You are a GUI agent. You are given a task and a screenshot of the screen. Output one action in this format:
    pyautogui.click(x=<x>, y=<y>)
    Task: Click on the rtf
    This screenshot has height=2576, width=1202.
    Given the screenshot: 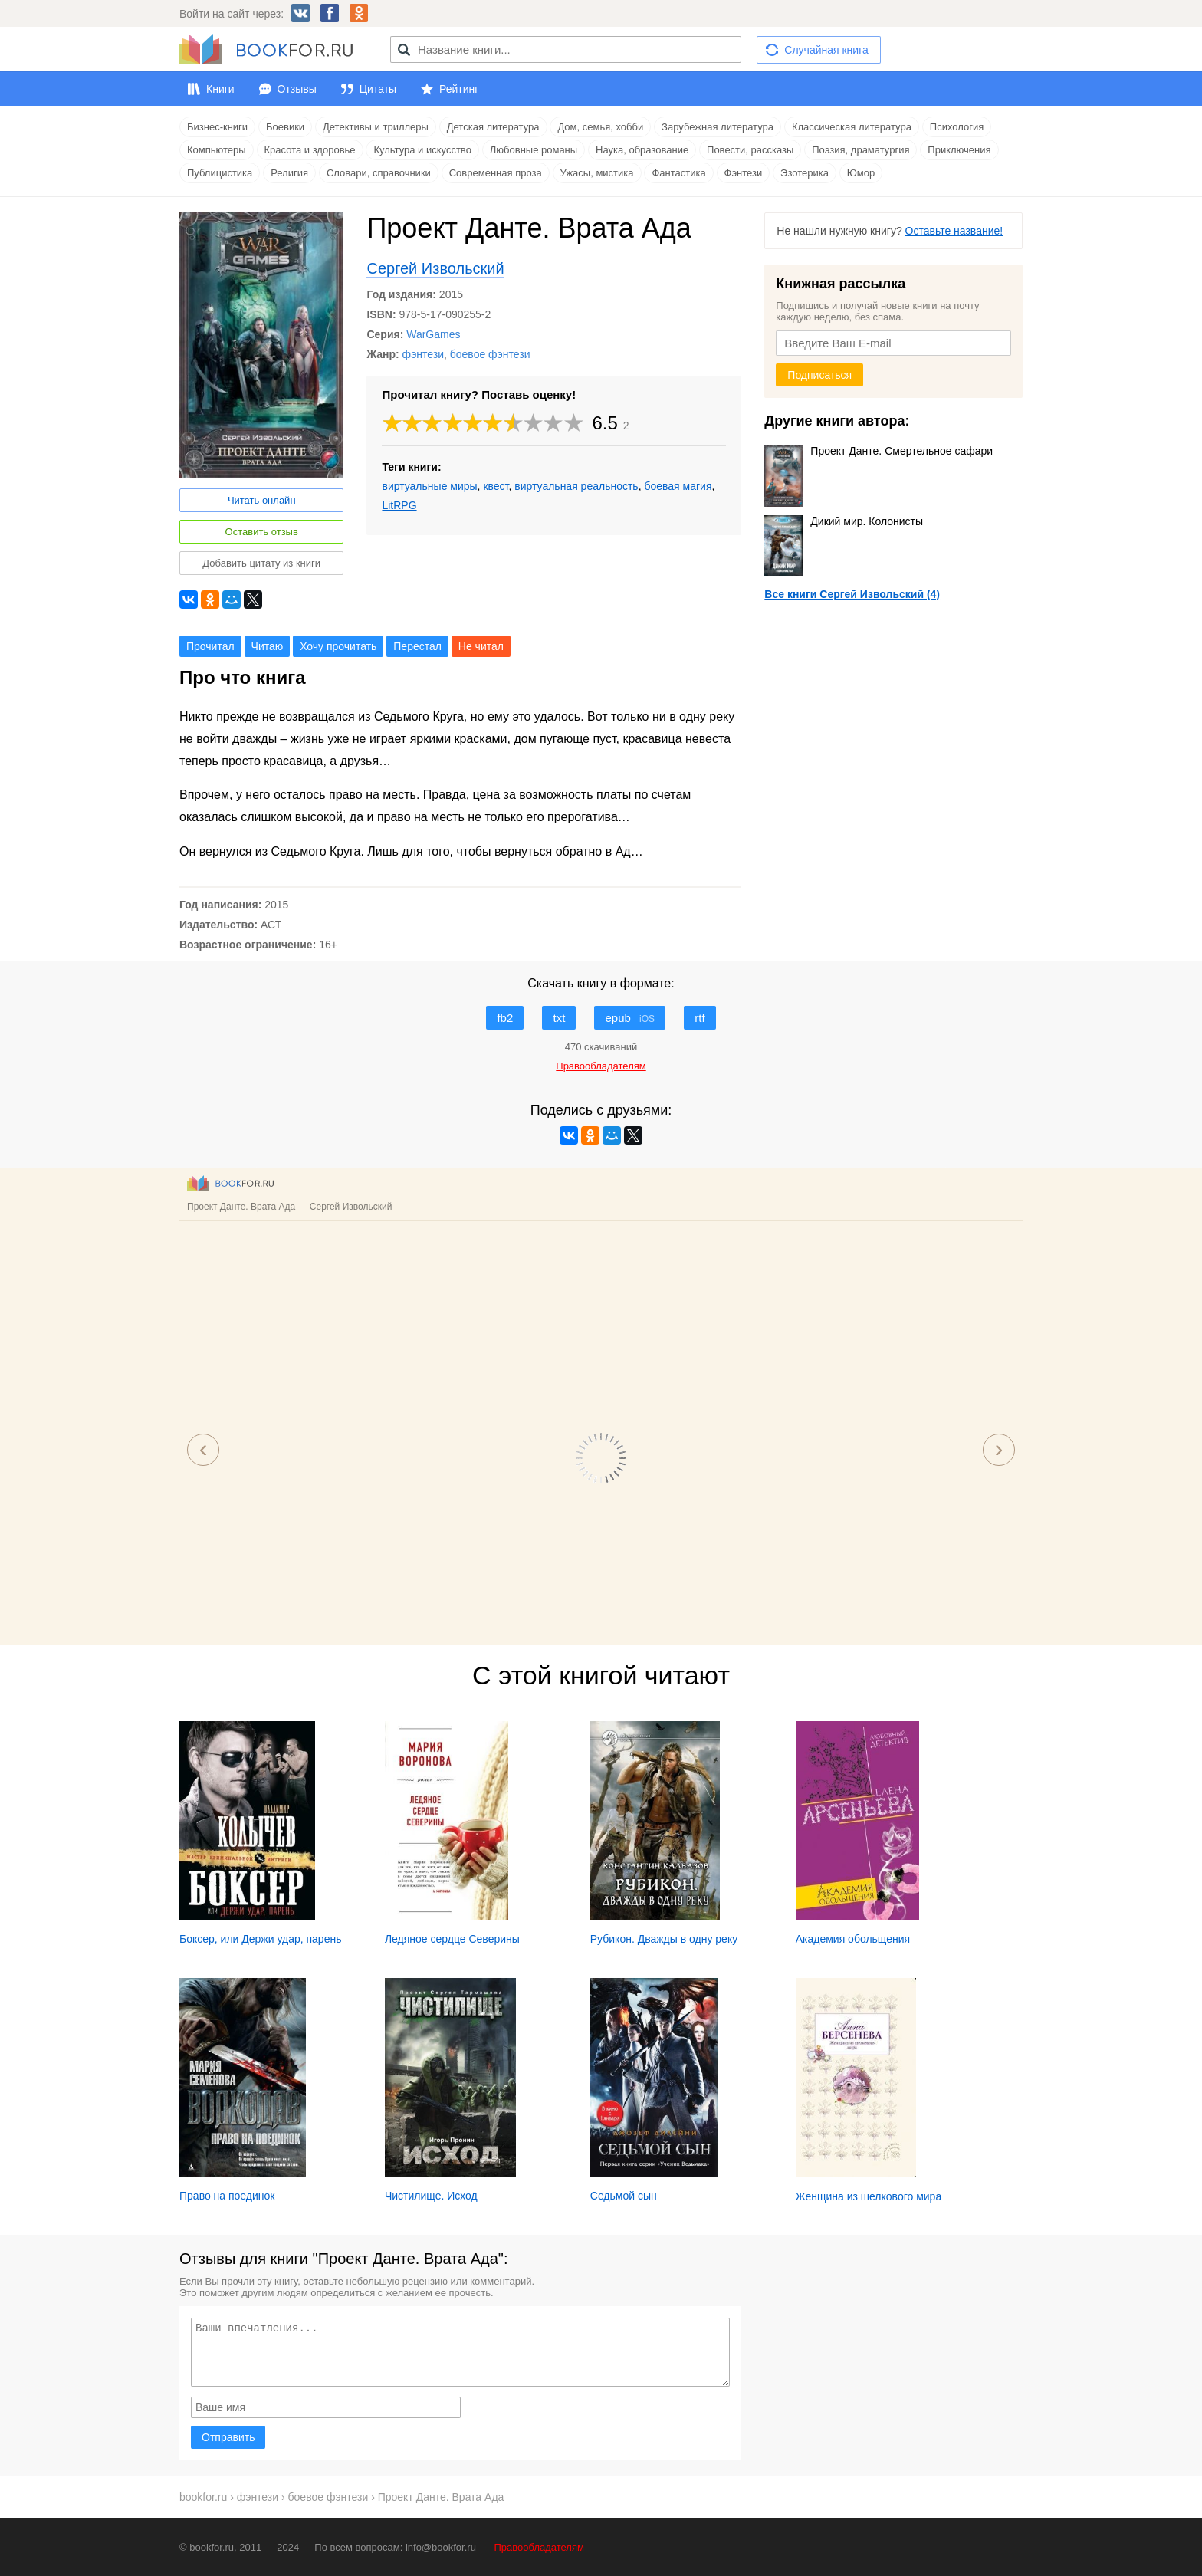 What is the action you would take?
    pyautogui.click(x=699, y=1017)
    